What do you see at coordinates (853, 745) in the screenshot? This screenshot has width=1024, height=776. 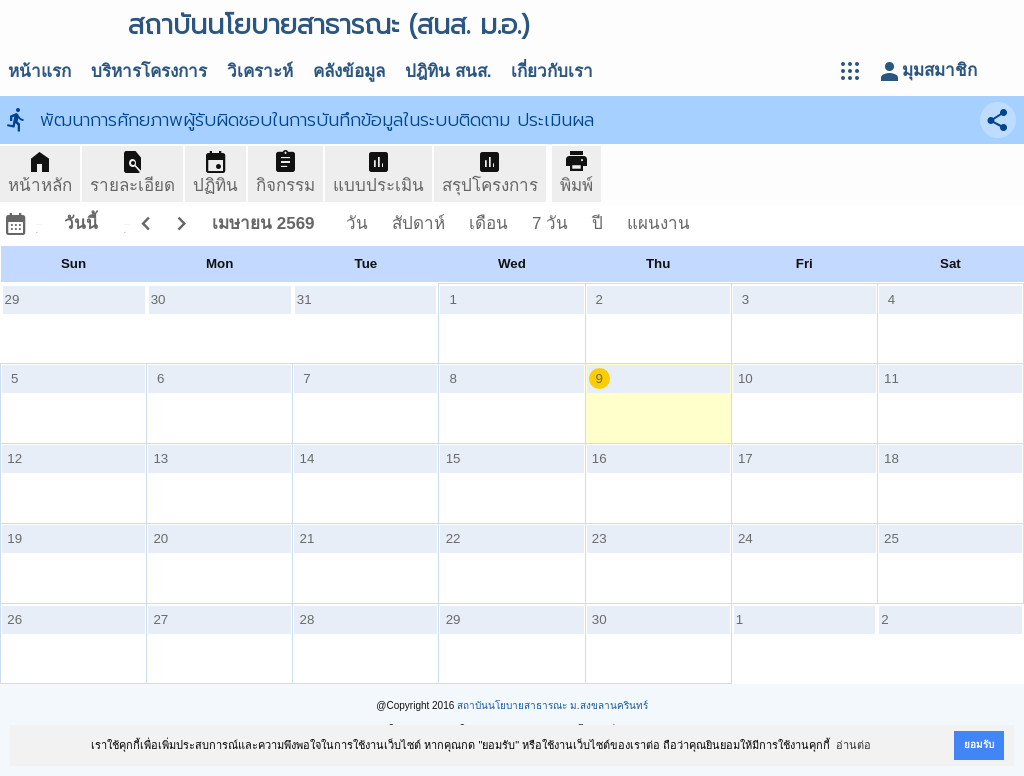 I see `อ่านต่อ [button]` at bounding box center [853, 745].